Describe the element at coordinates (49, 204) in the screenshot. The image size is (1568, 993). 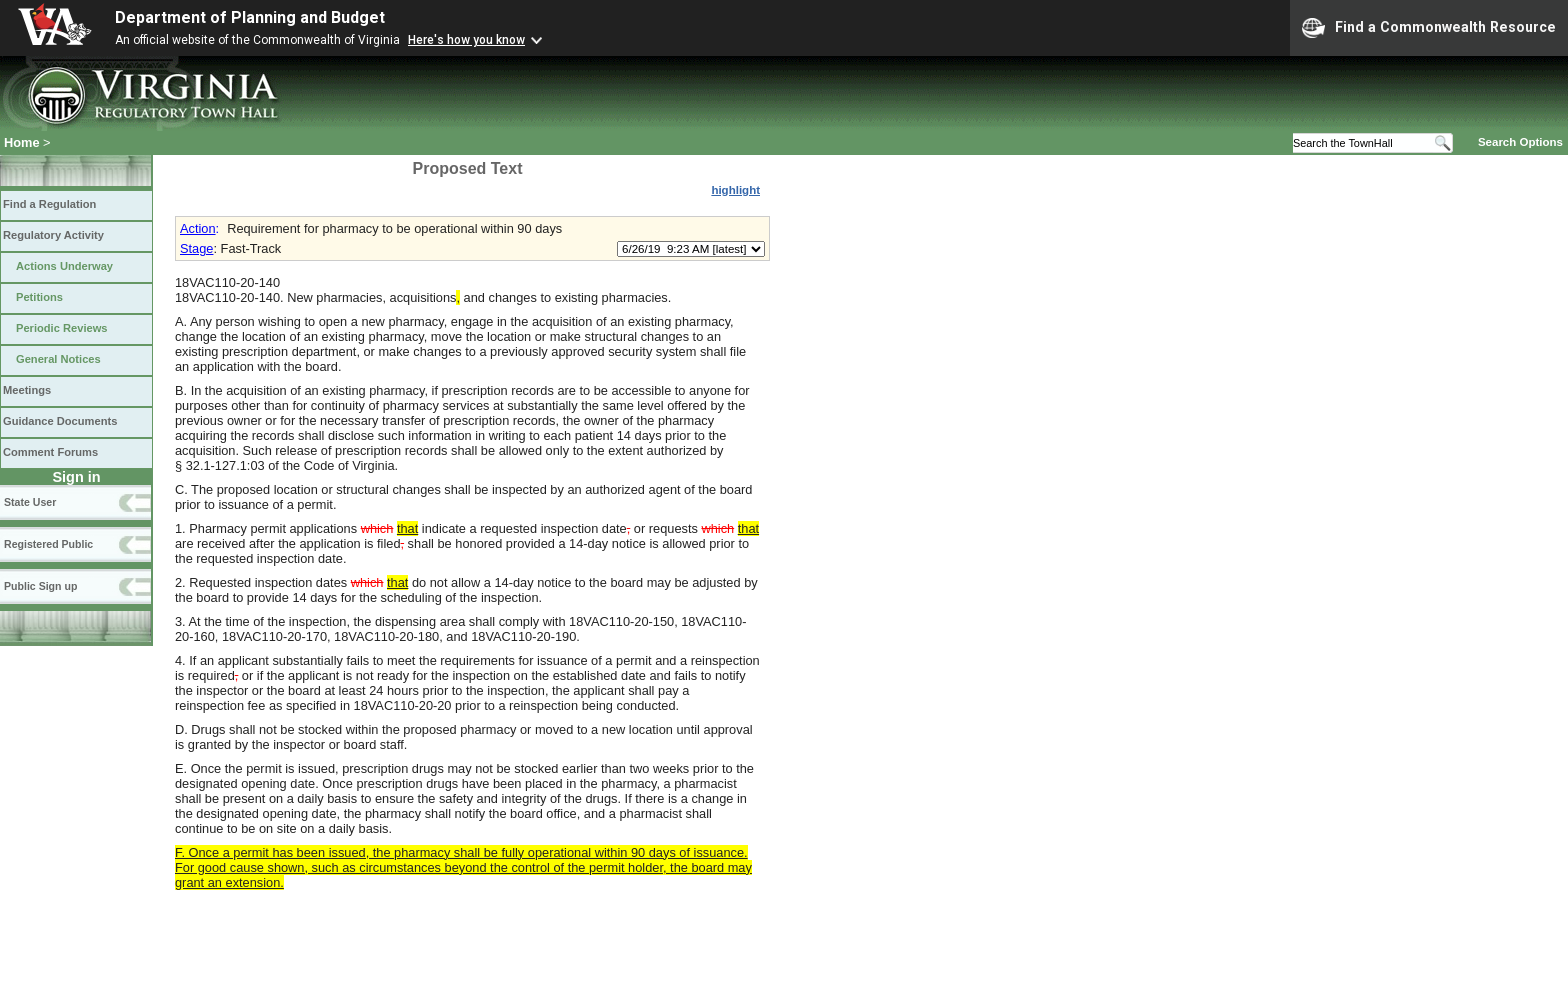
I see `Find a Regulation` at that location.